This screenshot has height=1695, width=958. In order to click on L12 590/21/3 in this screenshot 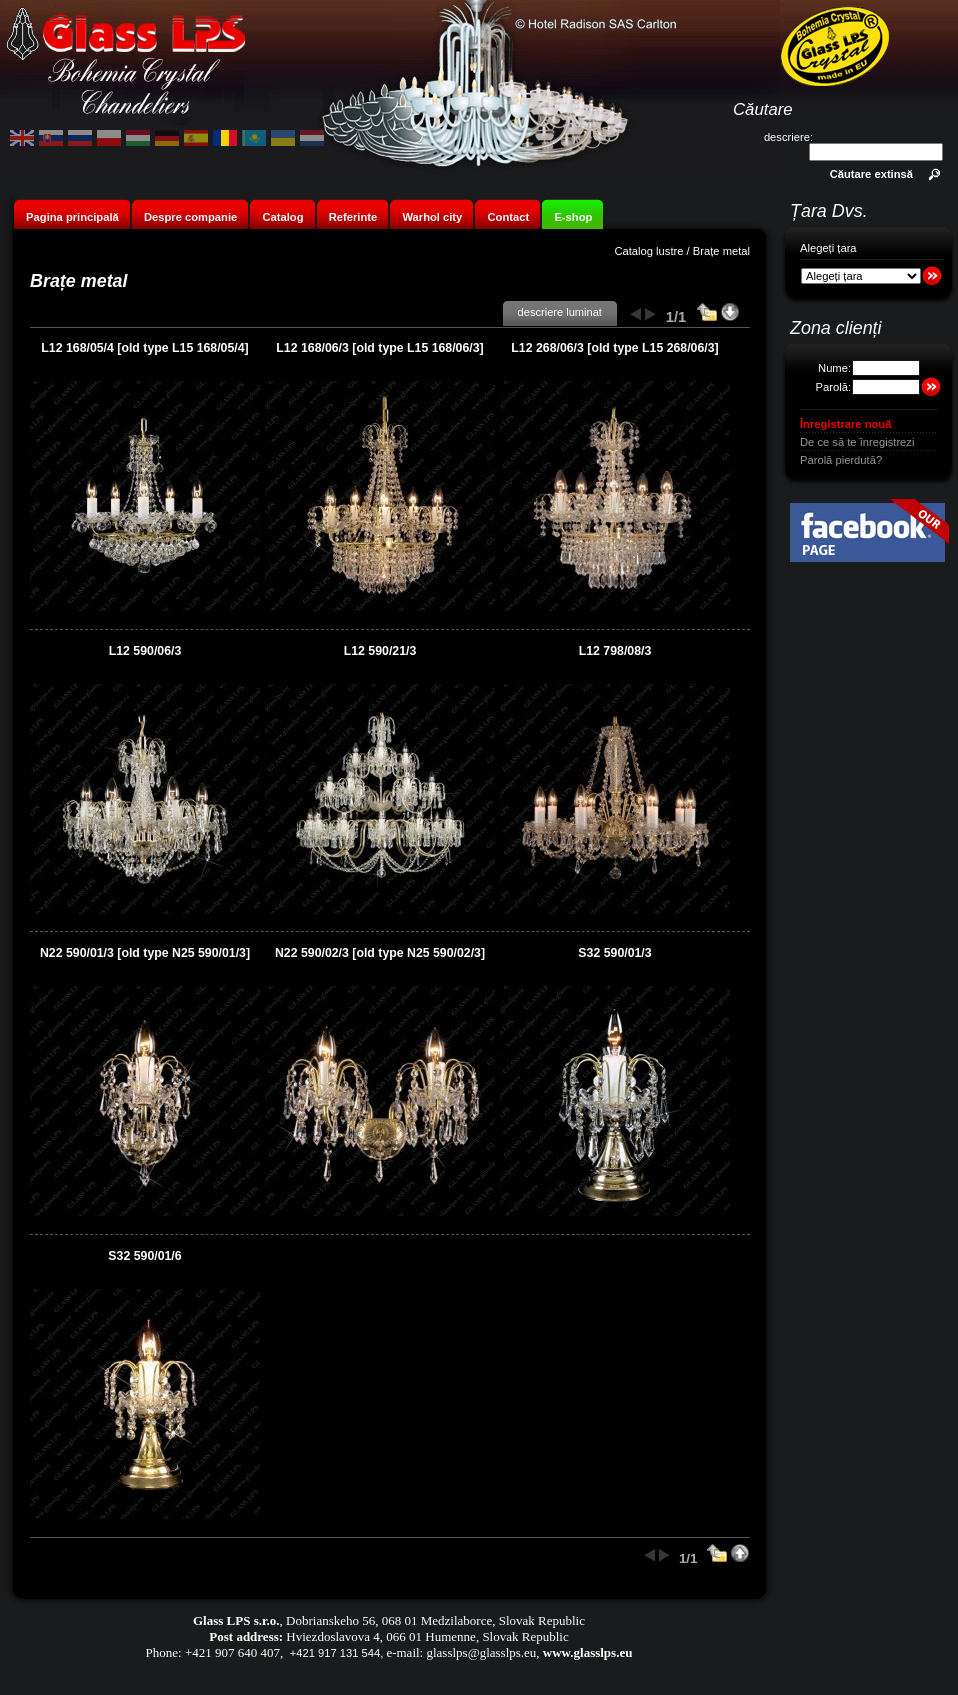, I will do `click(380, 651)`.